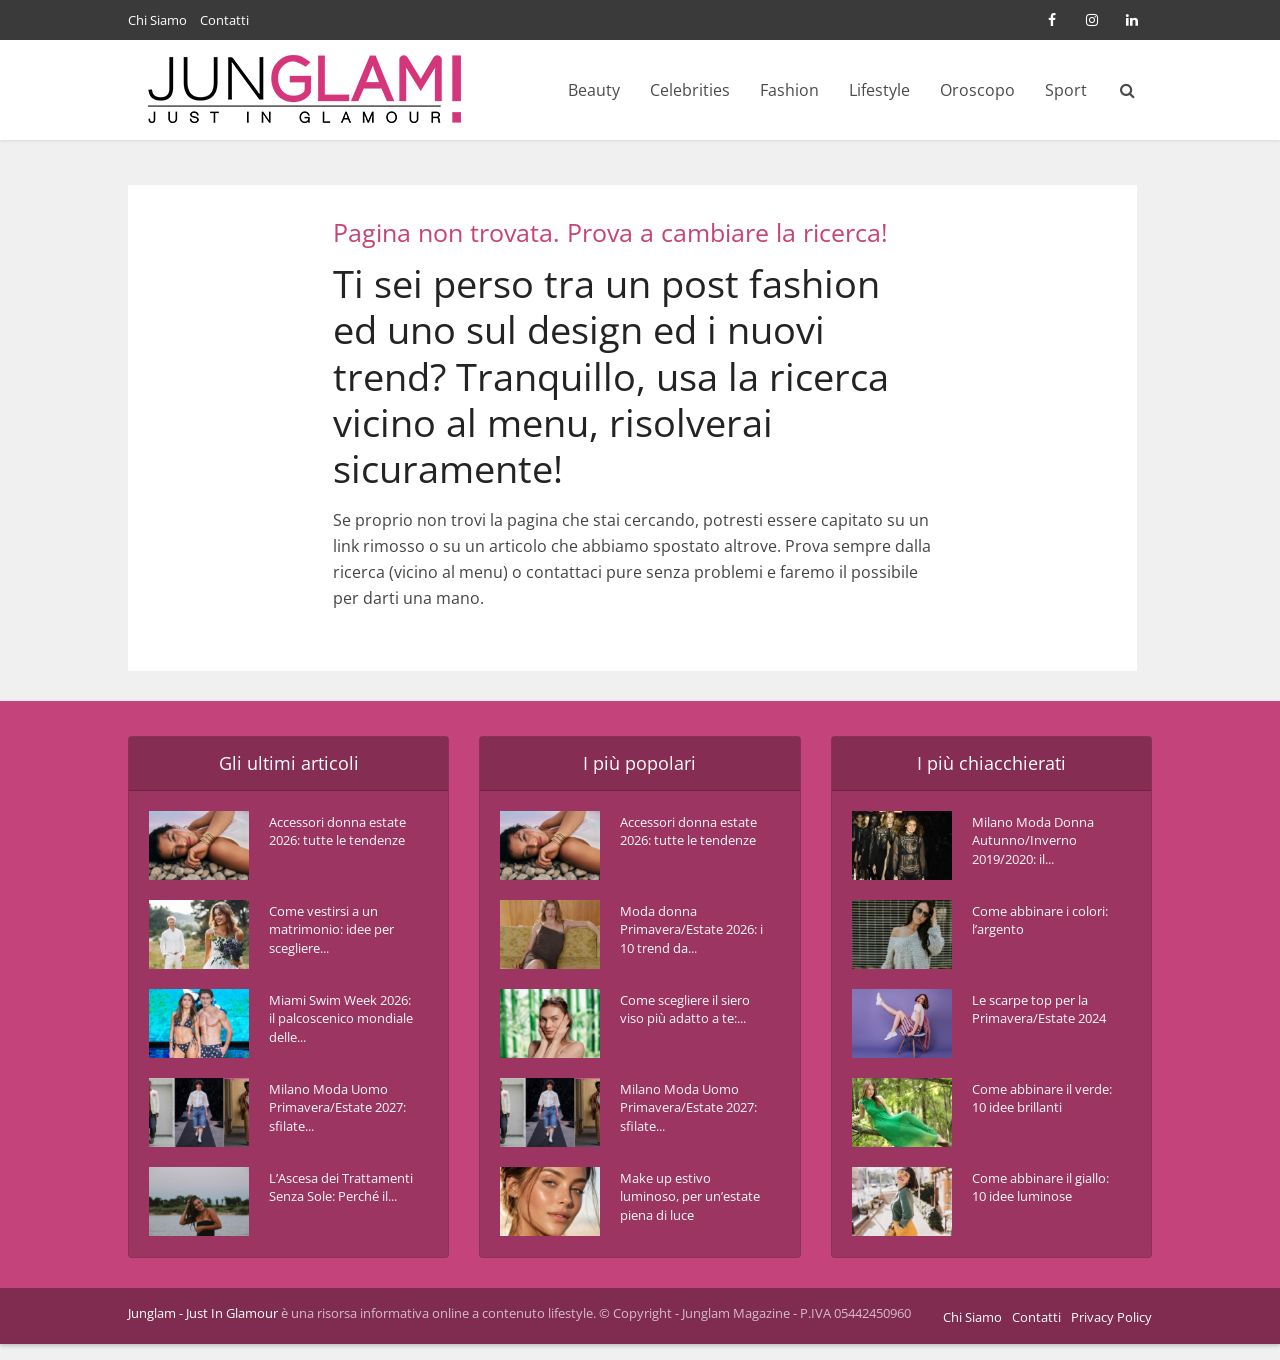 This screenshot has height=1360, width=1280. Describe the element at coordinates (224, 20) in the screenshot. I see `Contatti` at that location.